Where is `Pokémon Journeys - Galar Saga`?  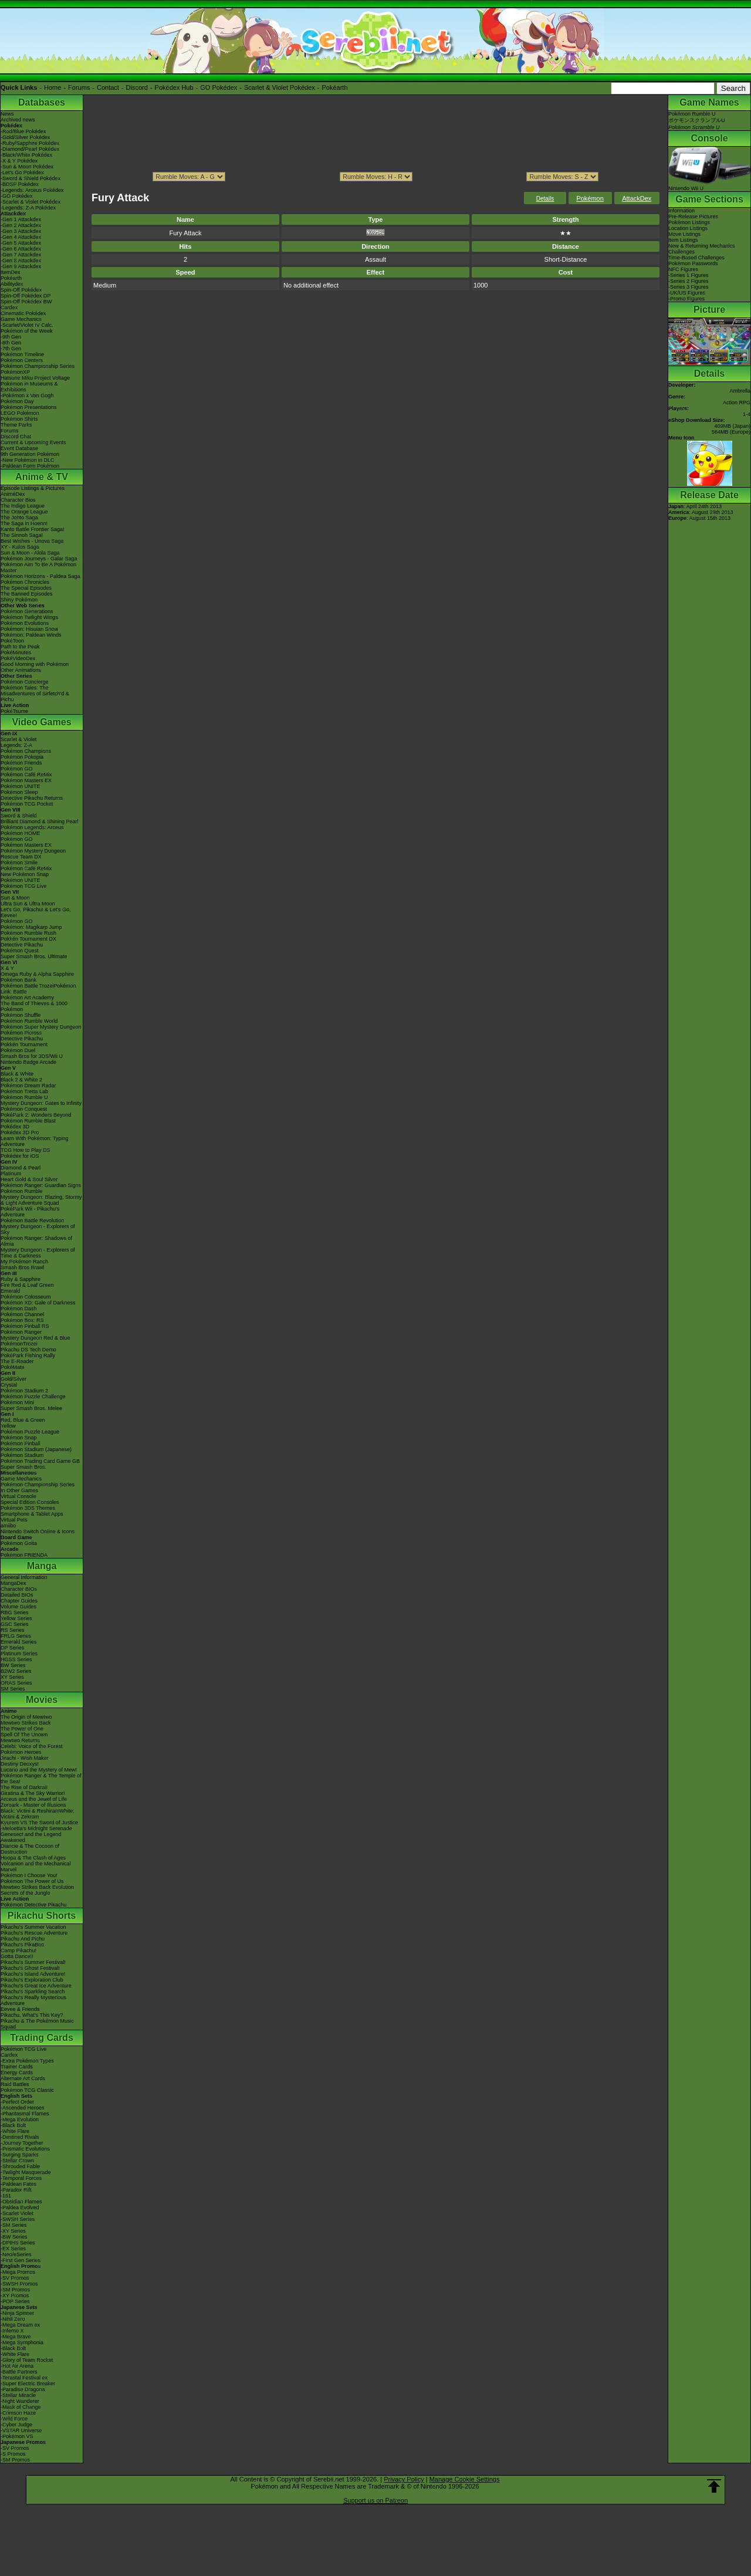
Pokémon Journeys - Galar Saga is located at coordinates (39, 559).